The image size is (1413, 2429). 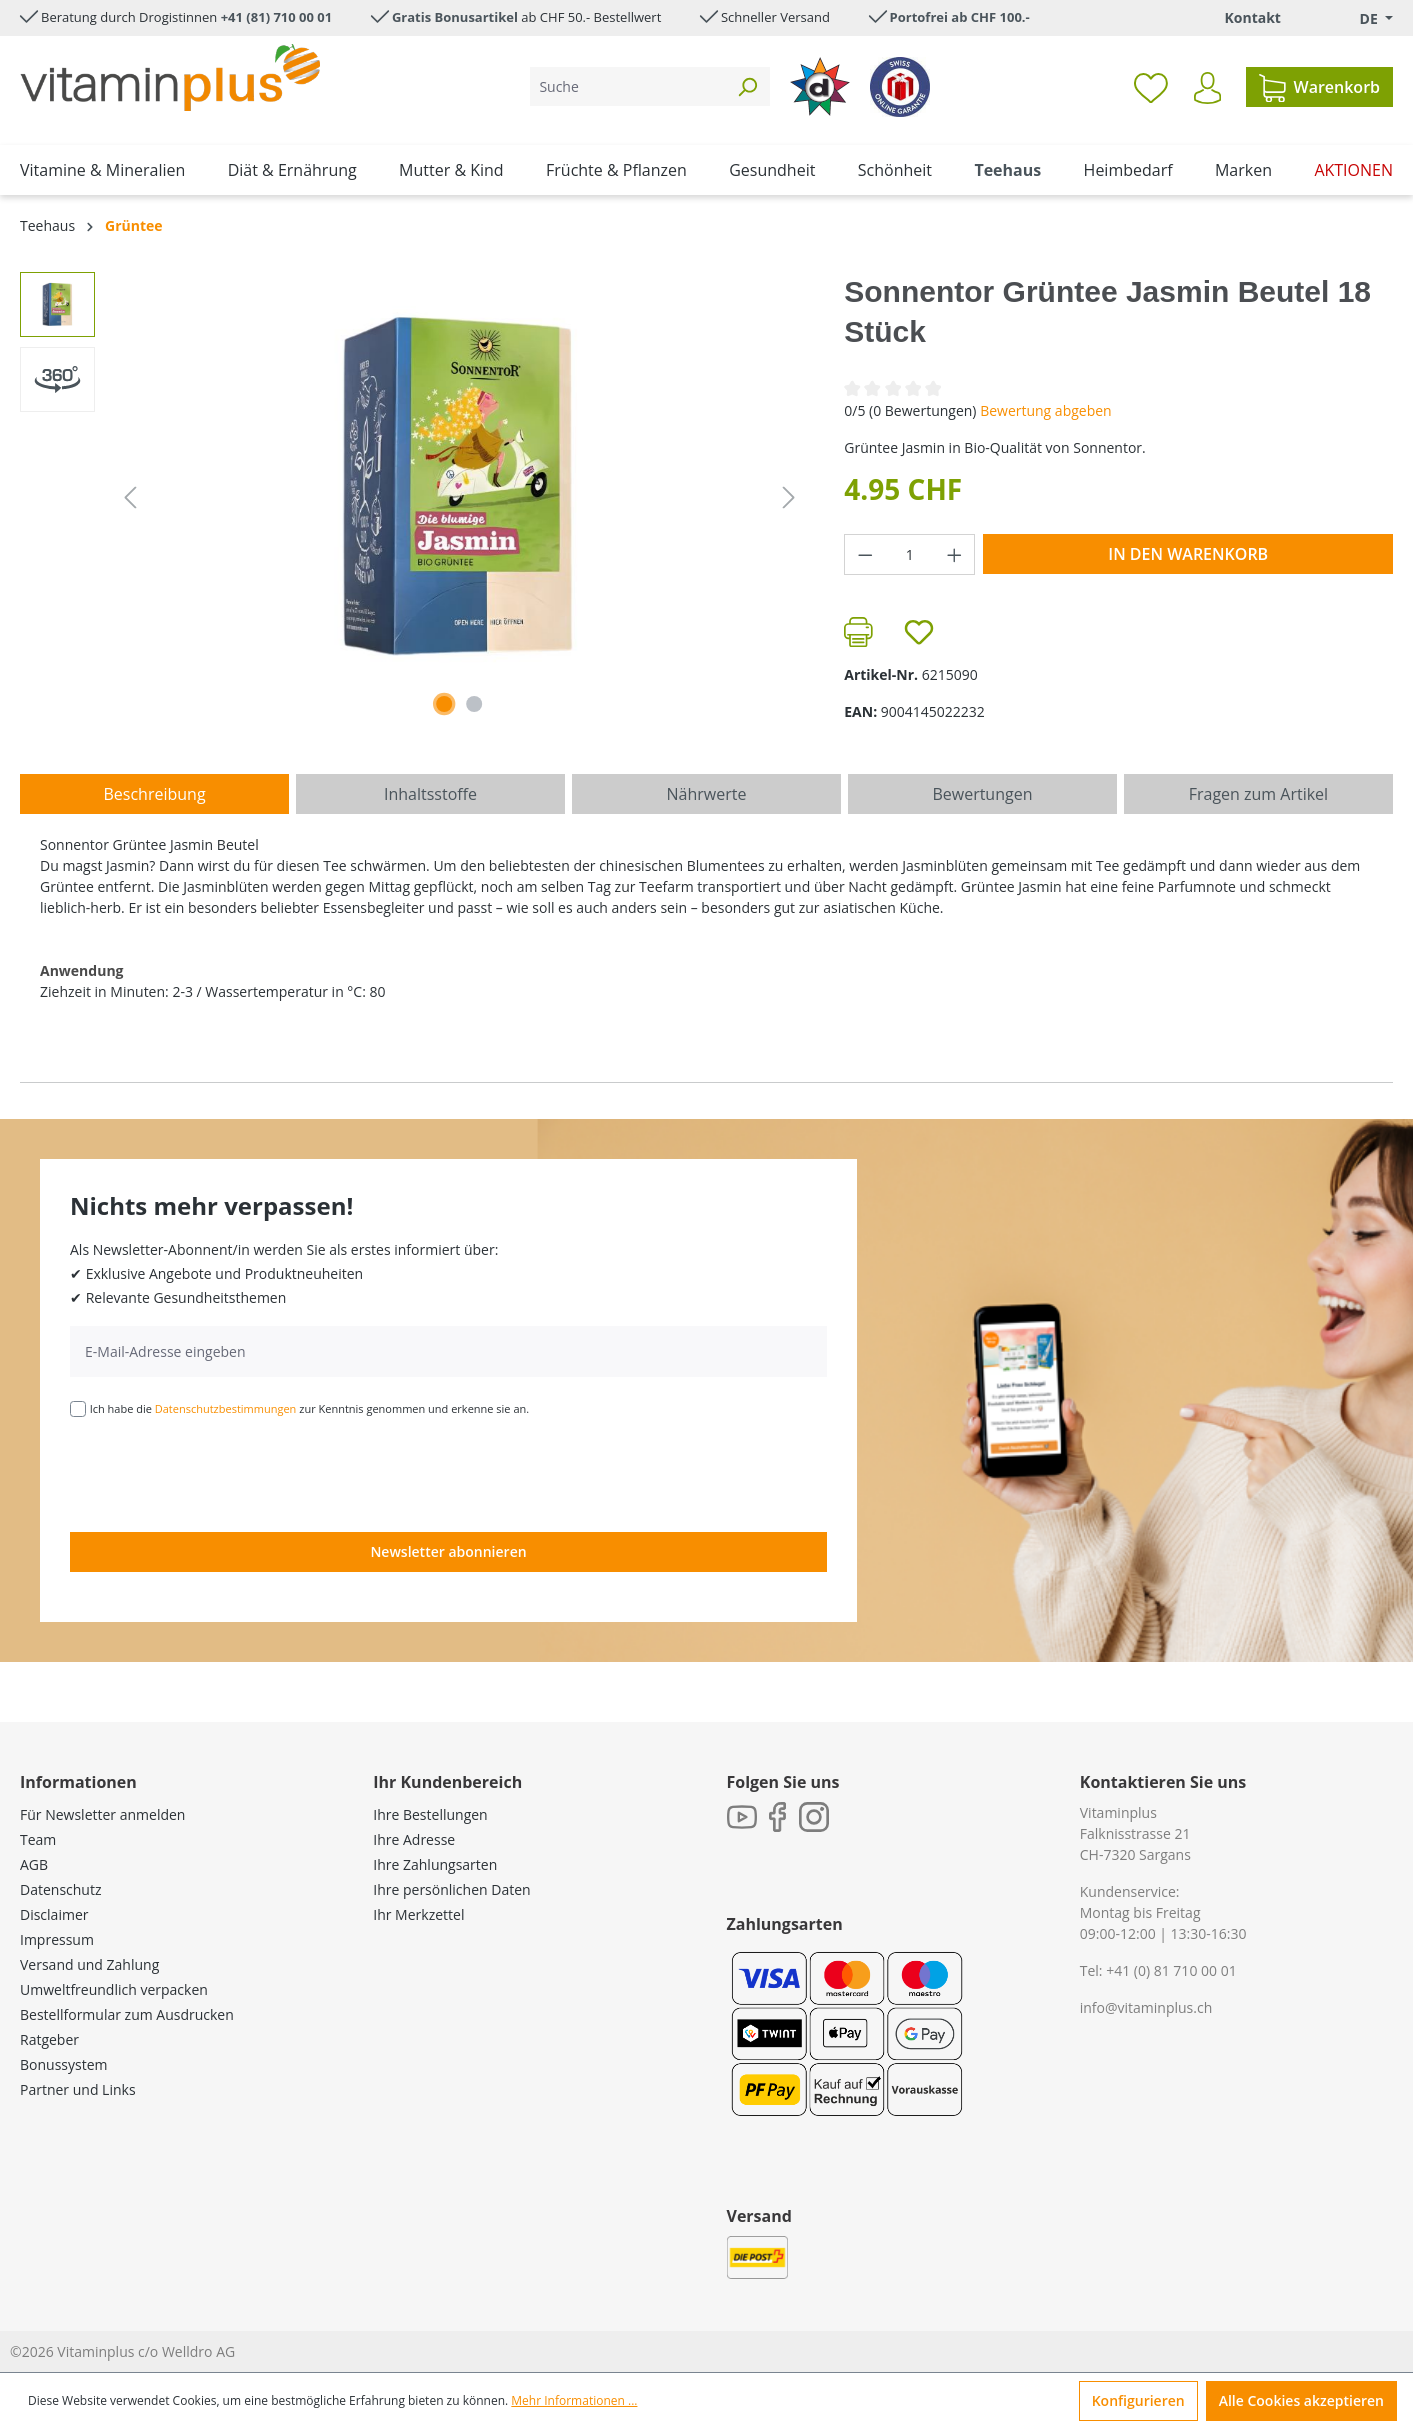 What do you see at coordinates (1146, 2007) in the screenshot?
I see `info@vitaminplus.ch` at bounding box center [1146, 2007].